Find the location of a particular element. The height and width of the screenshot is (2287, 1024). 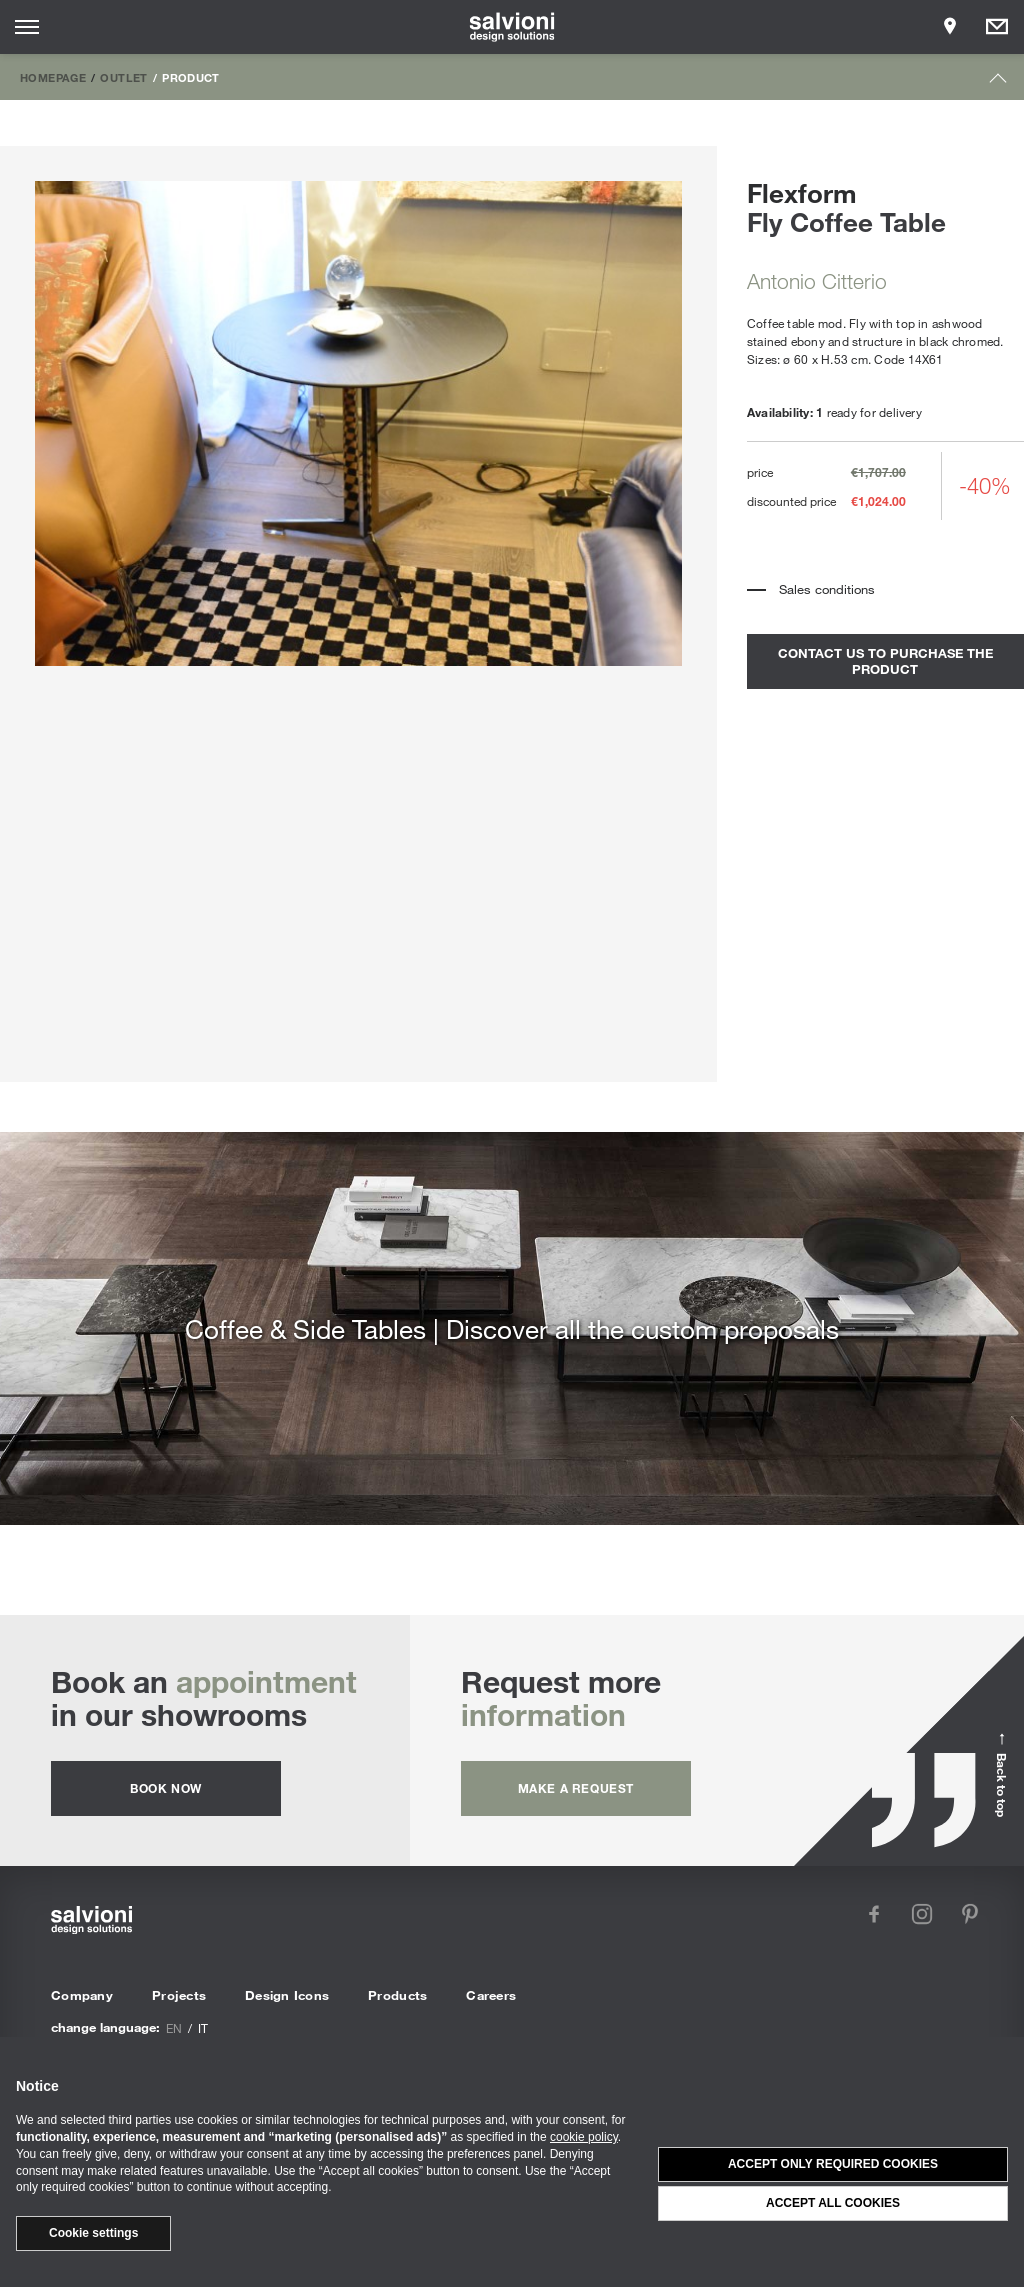

Coffee & Side Tables | Discover all the custom proposals is located at coordinates (512, 1328).